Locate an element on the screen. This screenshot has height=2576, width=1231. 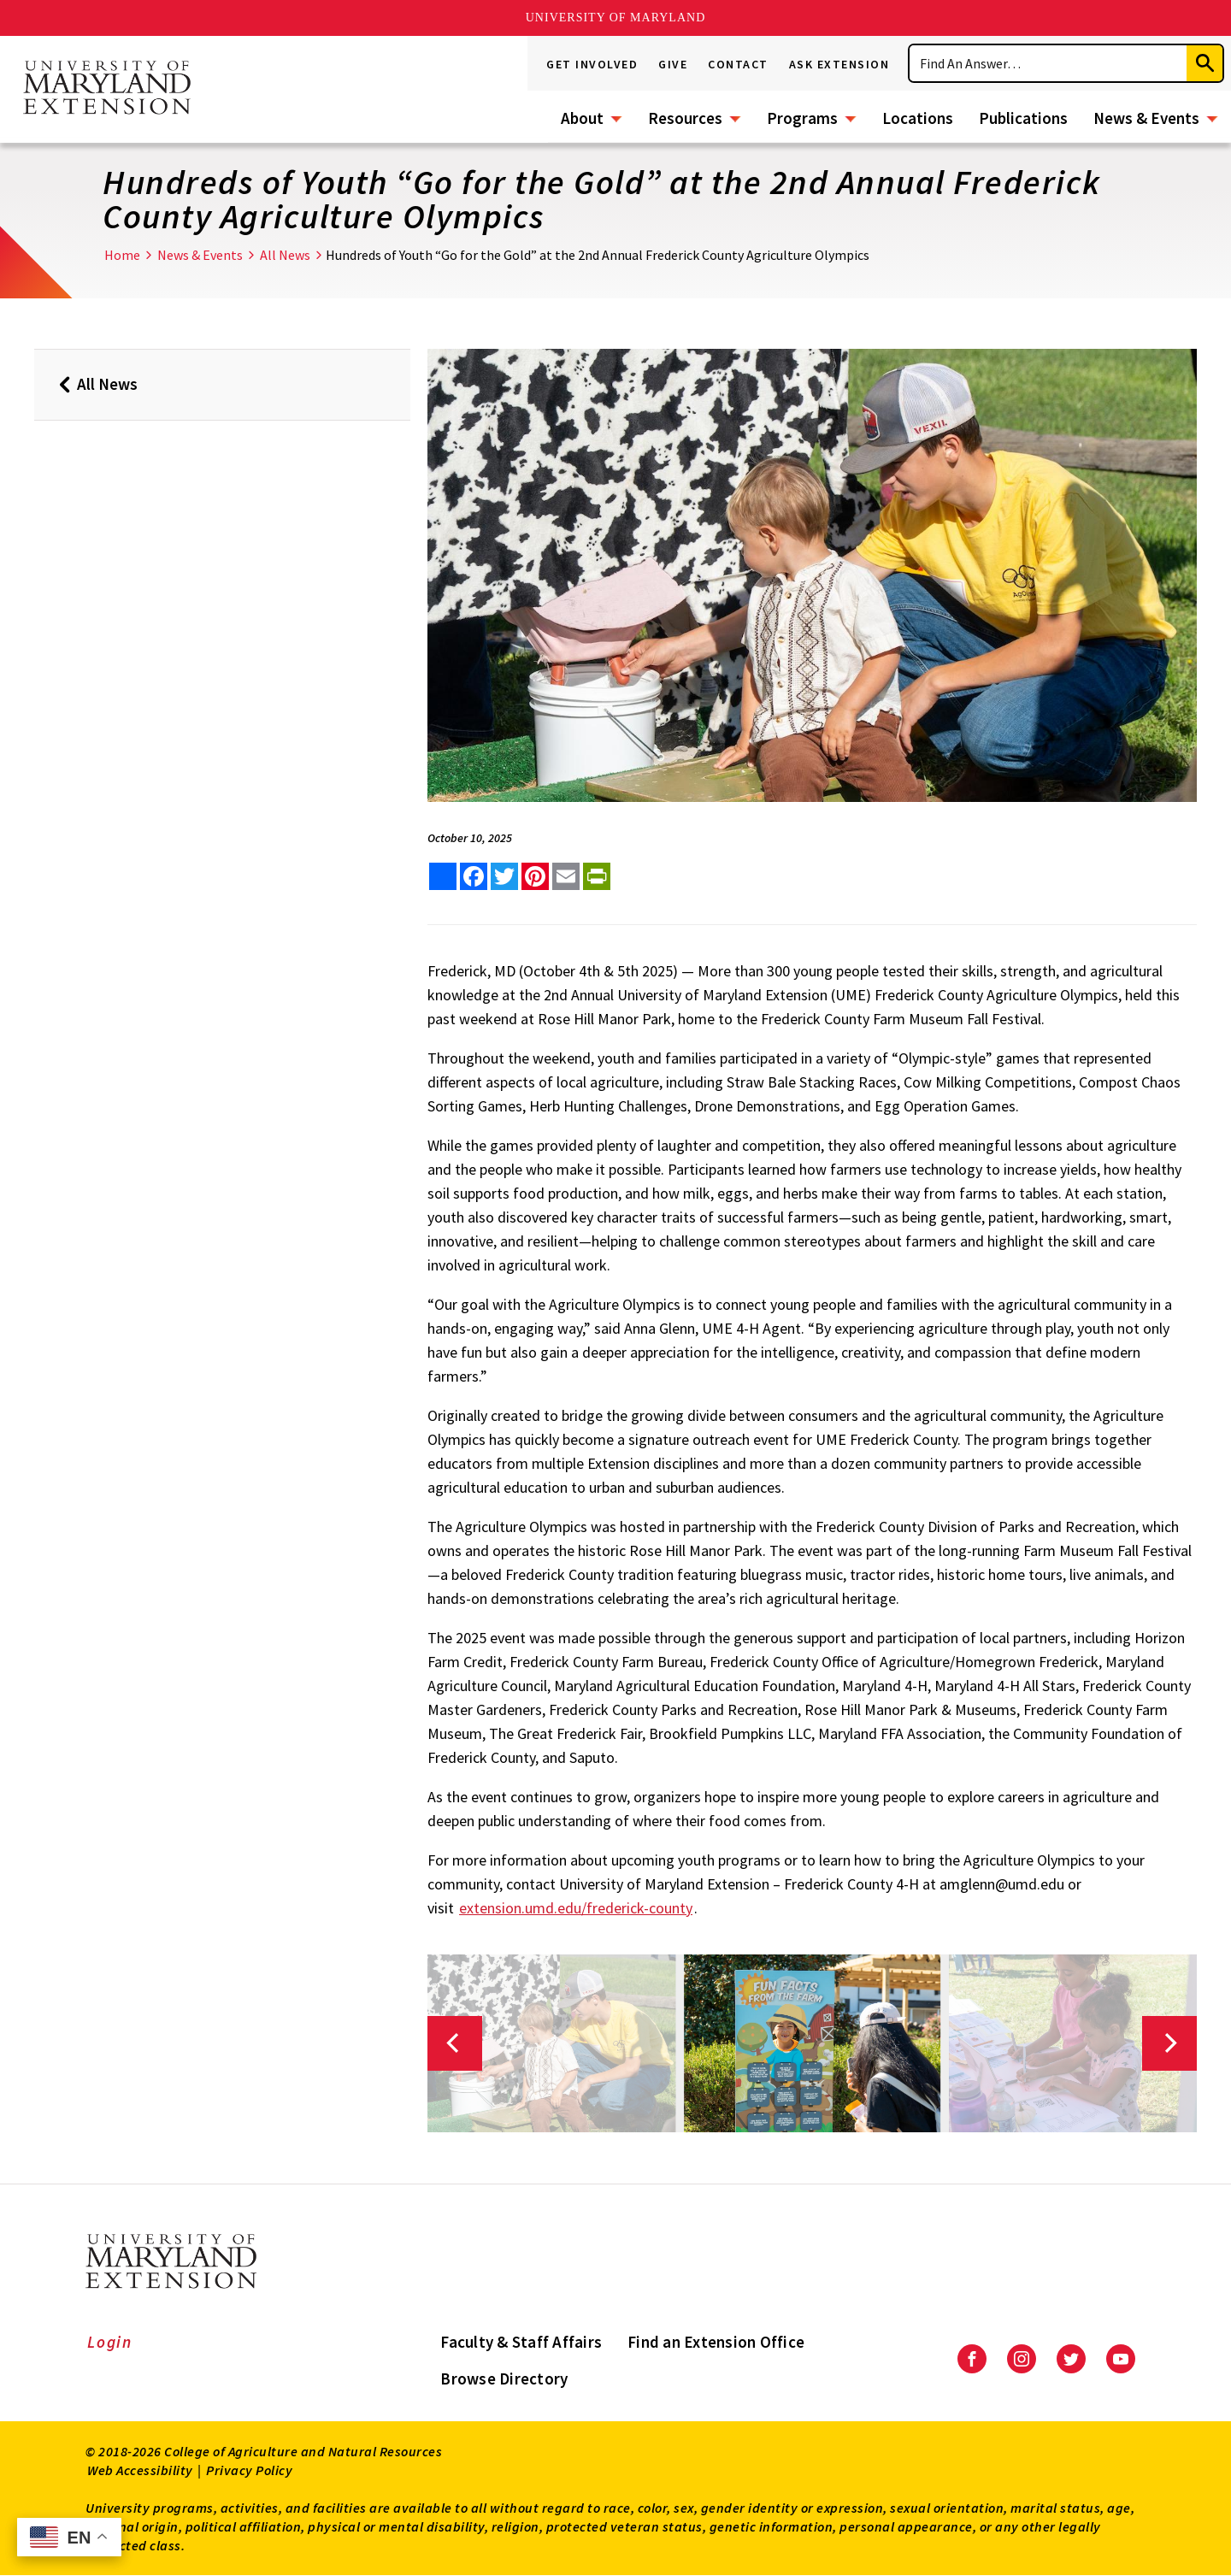
Privacy Policy is located at coordinates (249, 2470).